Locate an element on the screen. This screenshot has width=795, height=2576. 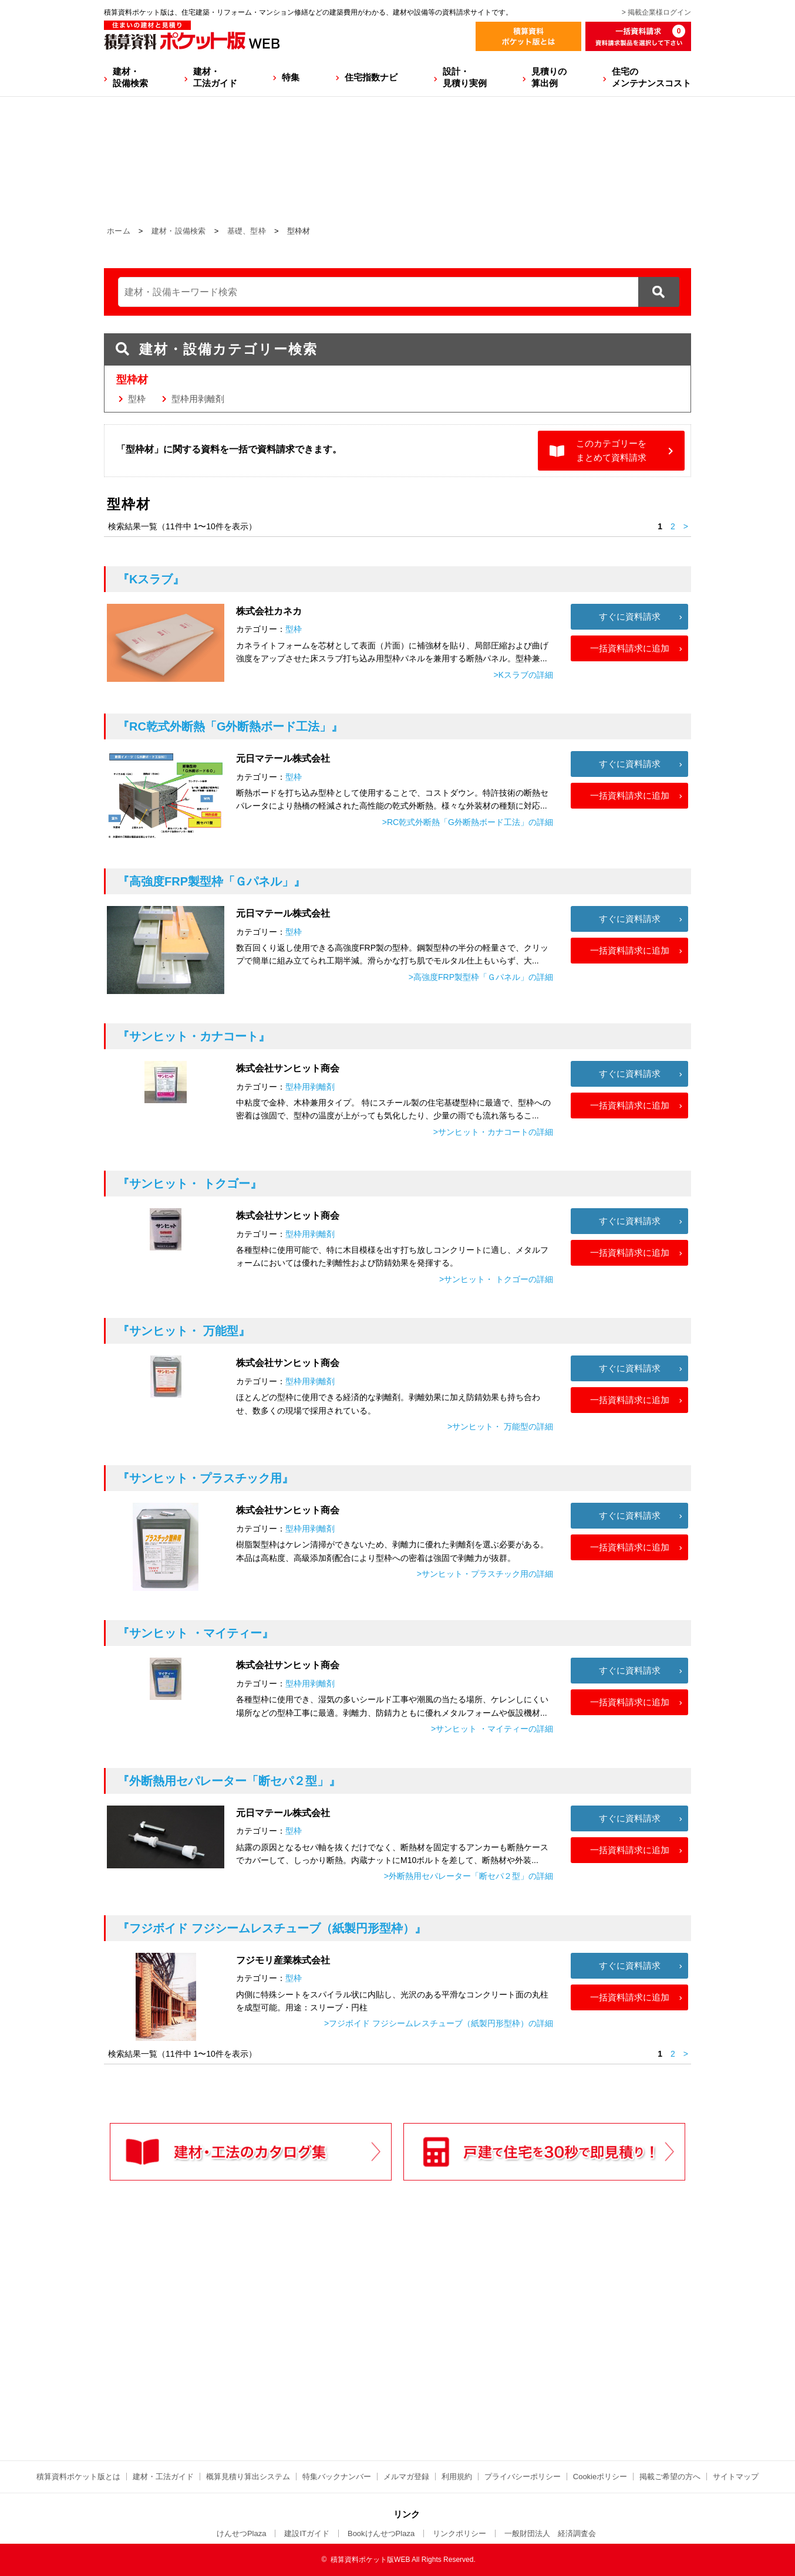
すぐに資料請求 is located at coordinates (630, 616).